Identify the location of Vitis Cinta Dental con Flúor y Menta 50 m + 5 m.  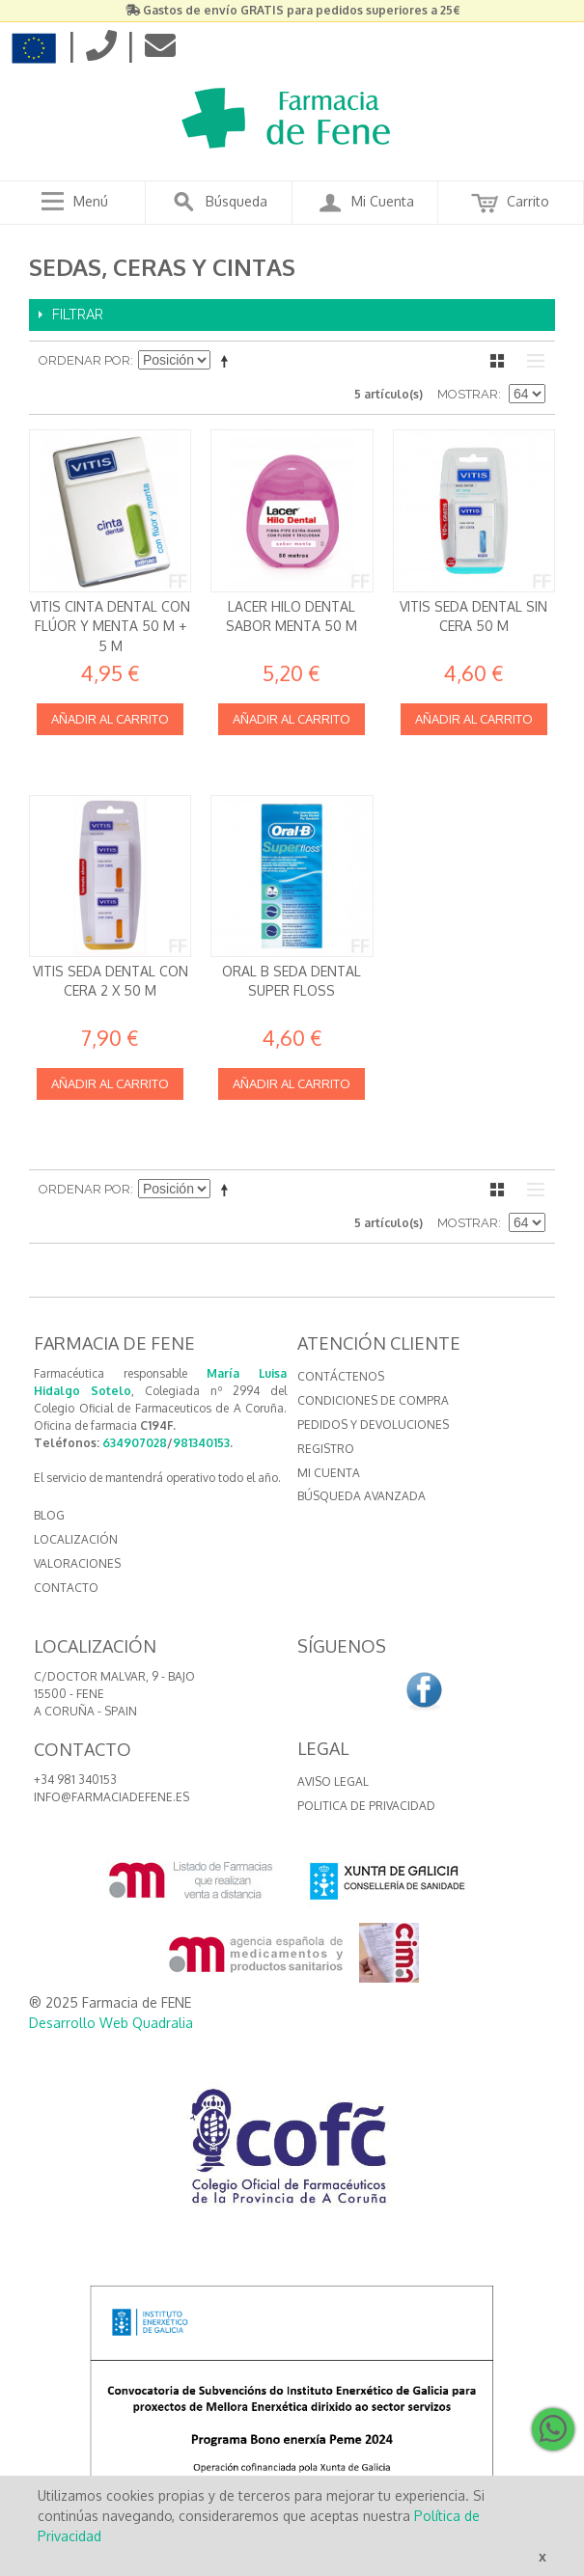
(110, 626).